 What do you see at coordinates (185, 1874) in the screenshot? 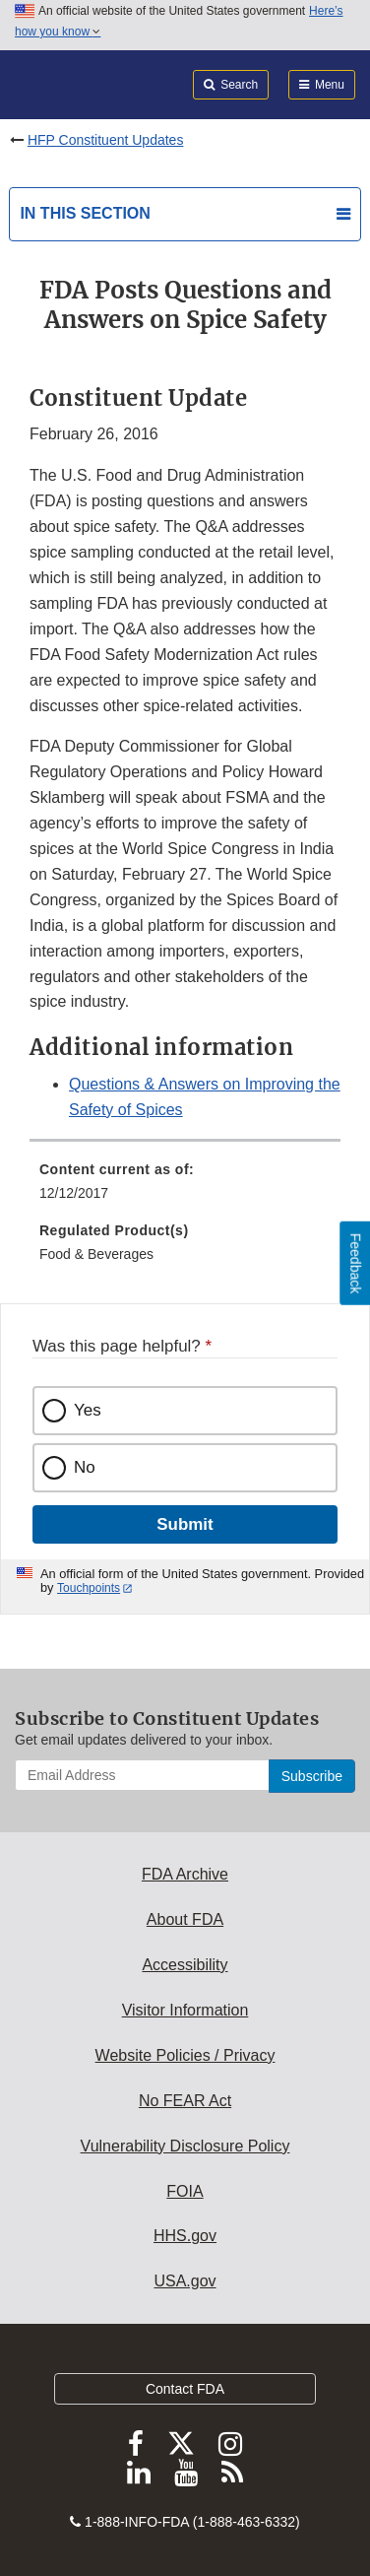
I see `FDA Archive` at bounding box center [185, 1874].